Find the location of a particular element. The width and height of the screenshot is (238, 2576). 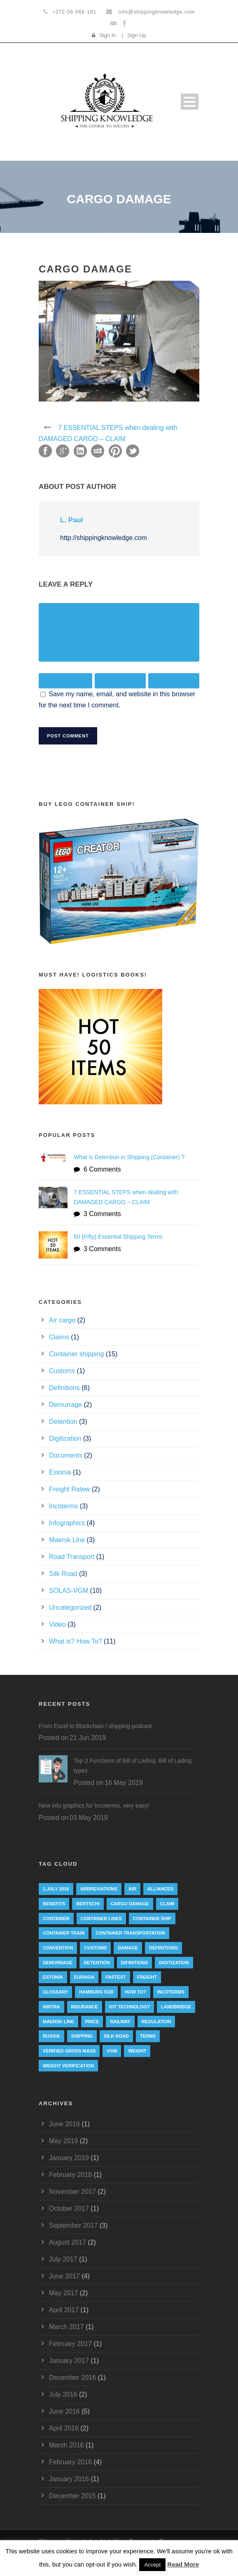

landbridge [landbridge (1 item)] is located at coordinates (176, 2006).